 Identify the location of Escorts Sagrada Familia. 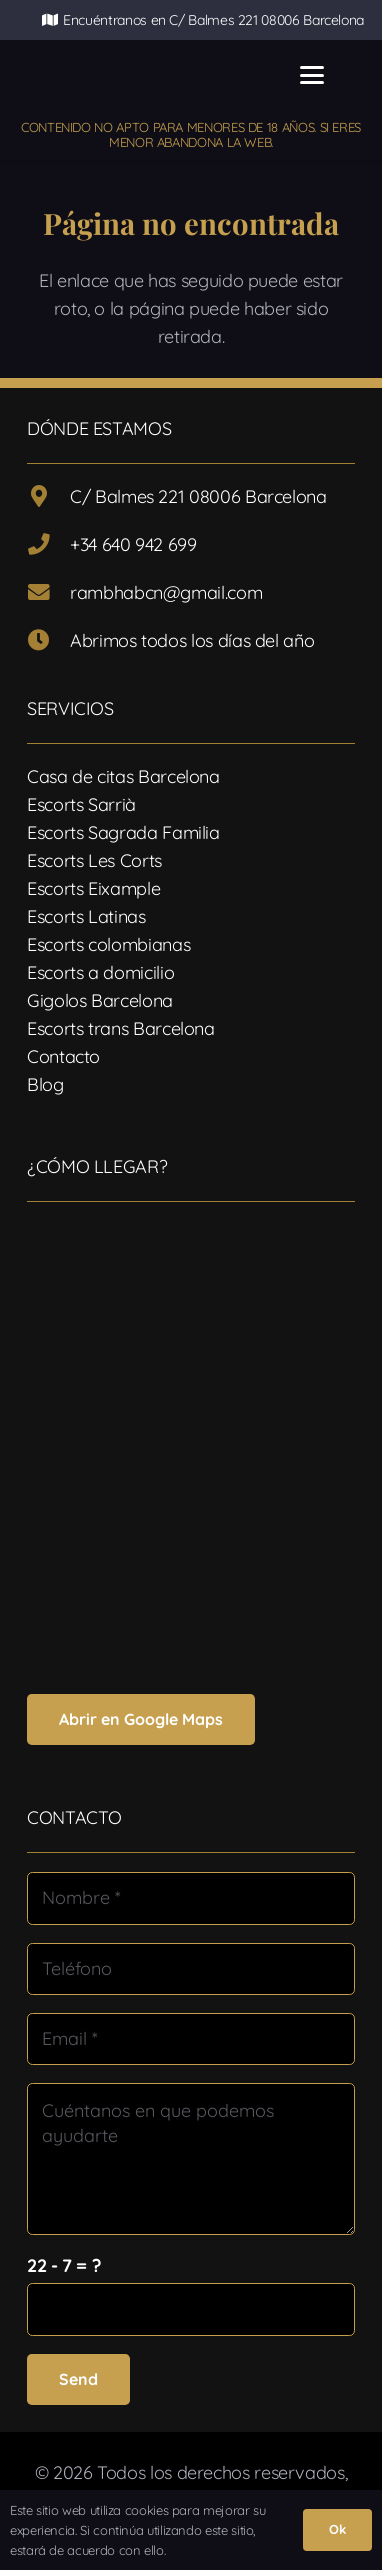
(123, 832).